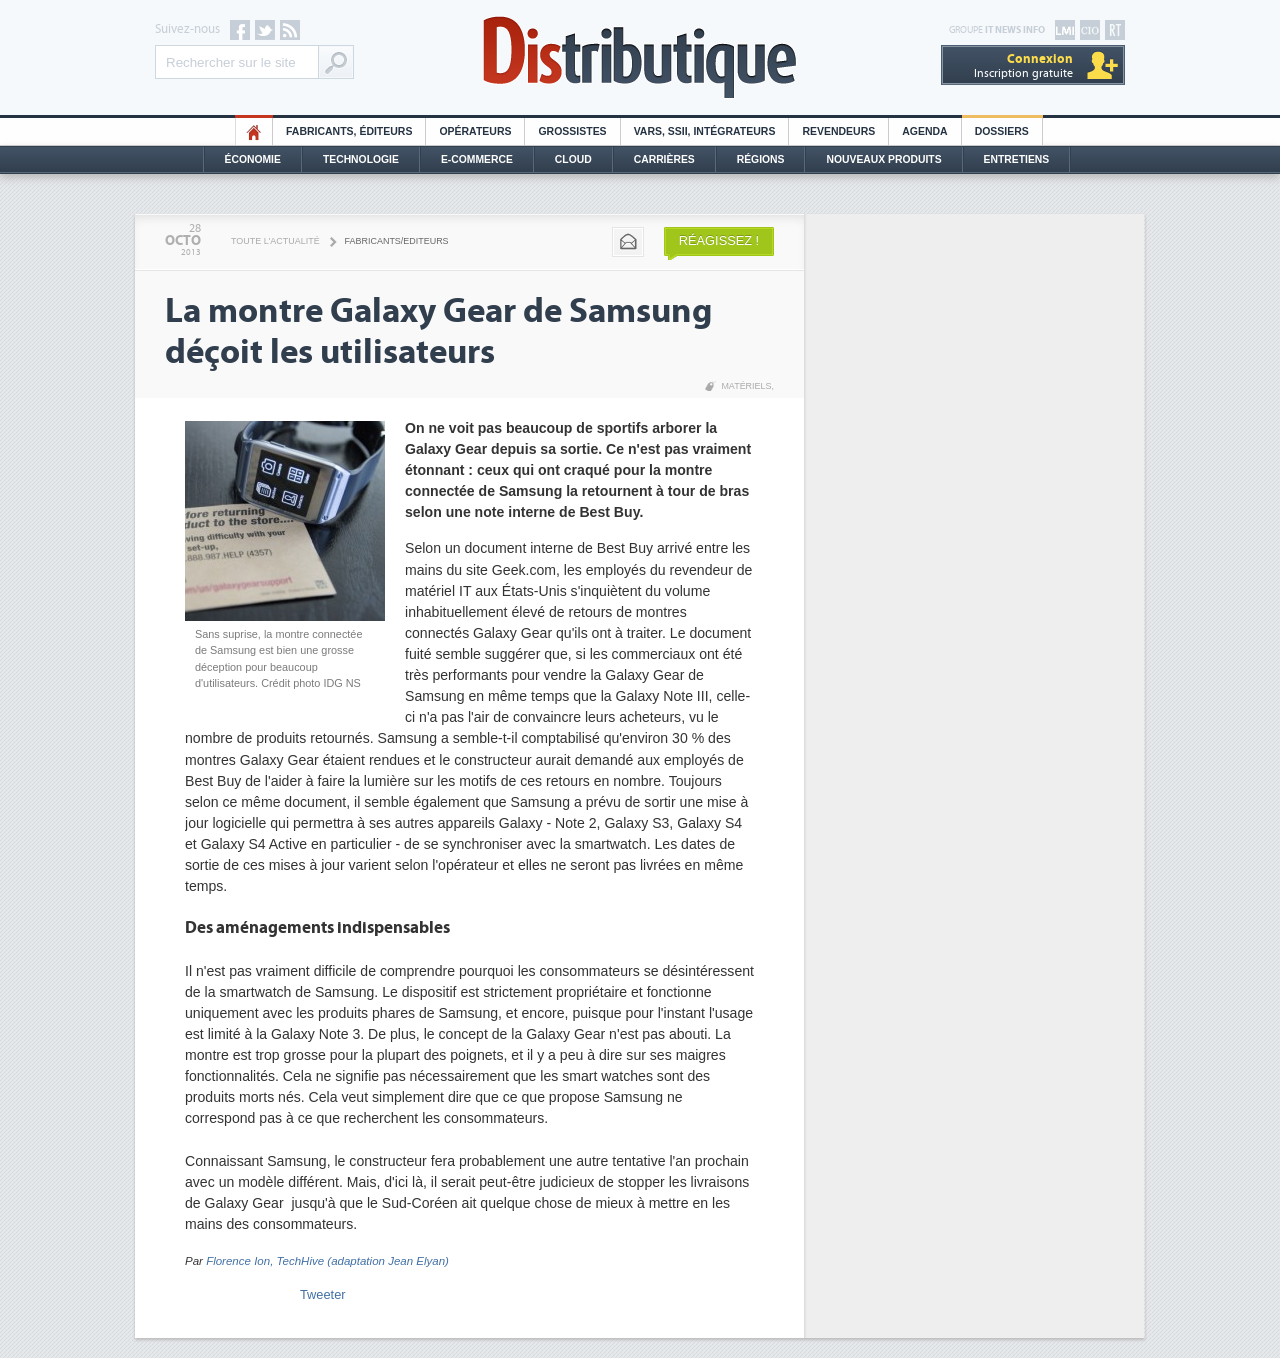 This screenshot has width=1280, height=1358. I want to click on Toute l'actualité, so click(275, 241).